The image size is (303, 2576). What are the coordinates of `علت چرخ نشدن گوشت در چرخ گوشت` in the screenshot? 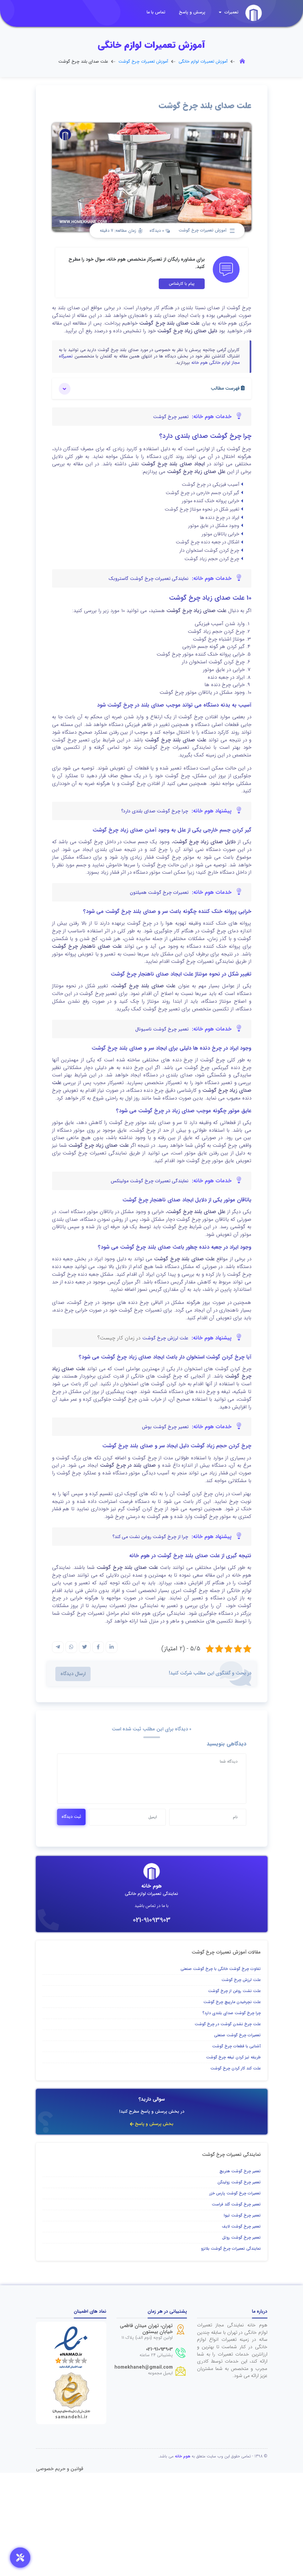 It's located at (228, 2024).